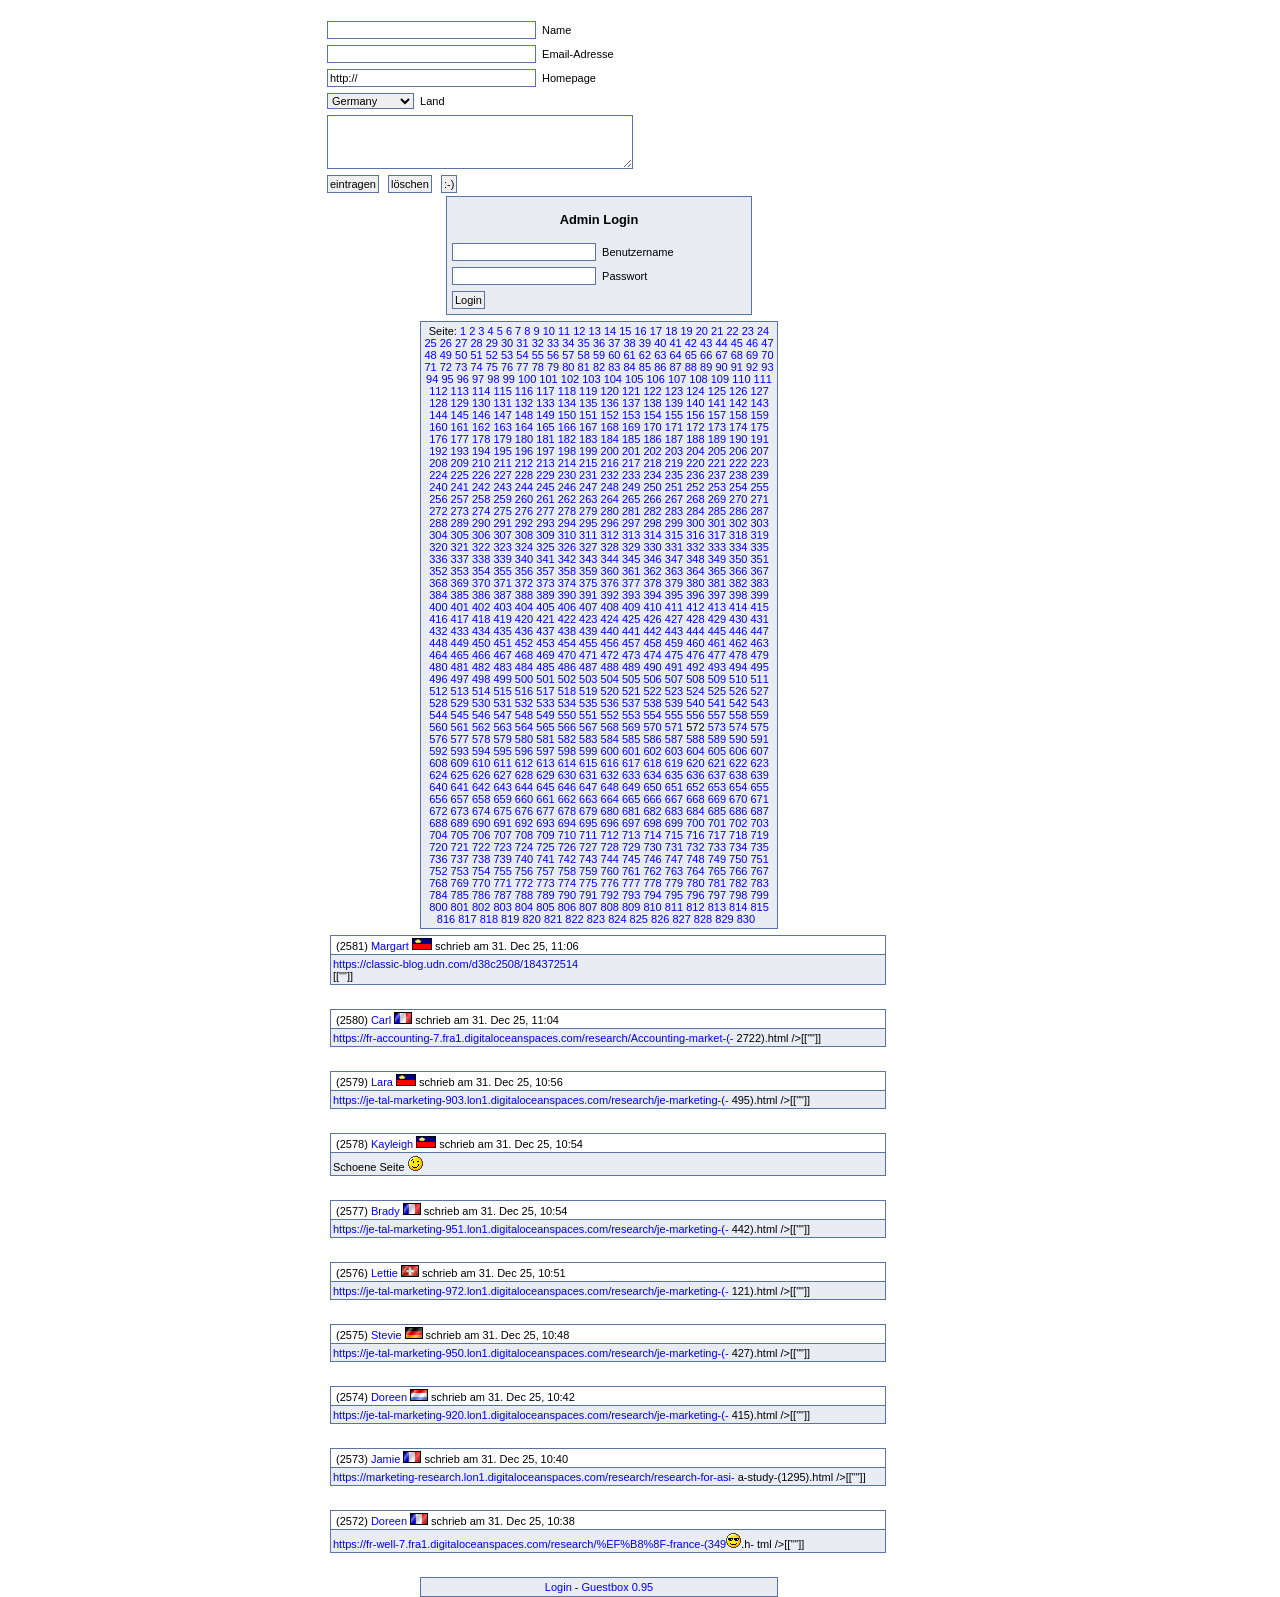  Describe the element at coordinates (674, 475) in the screenshot. I see `235` at that location.